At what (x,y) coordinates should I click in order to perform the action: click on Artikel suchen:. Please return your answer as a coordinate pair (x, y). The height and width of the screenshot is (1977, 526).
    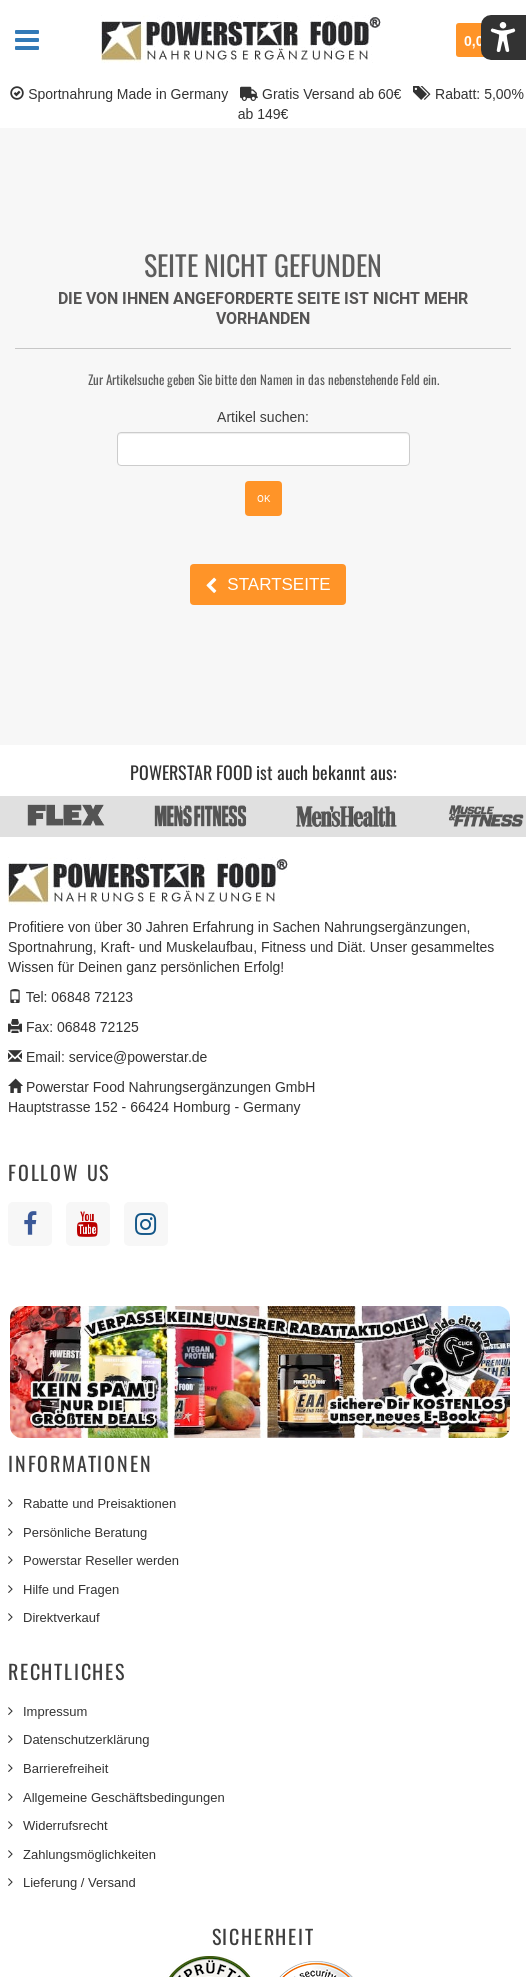
    Looking at the image, I should click on (263, 417).